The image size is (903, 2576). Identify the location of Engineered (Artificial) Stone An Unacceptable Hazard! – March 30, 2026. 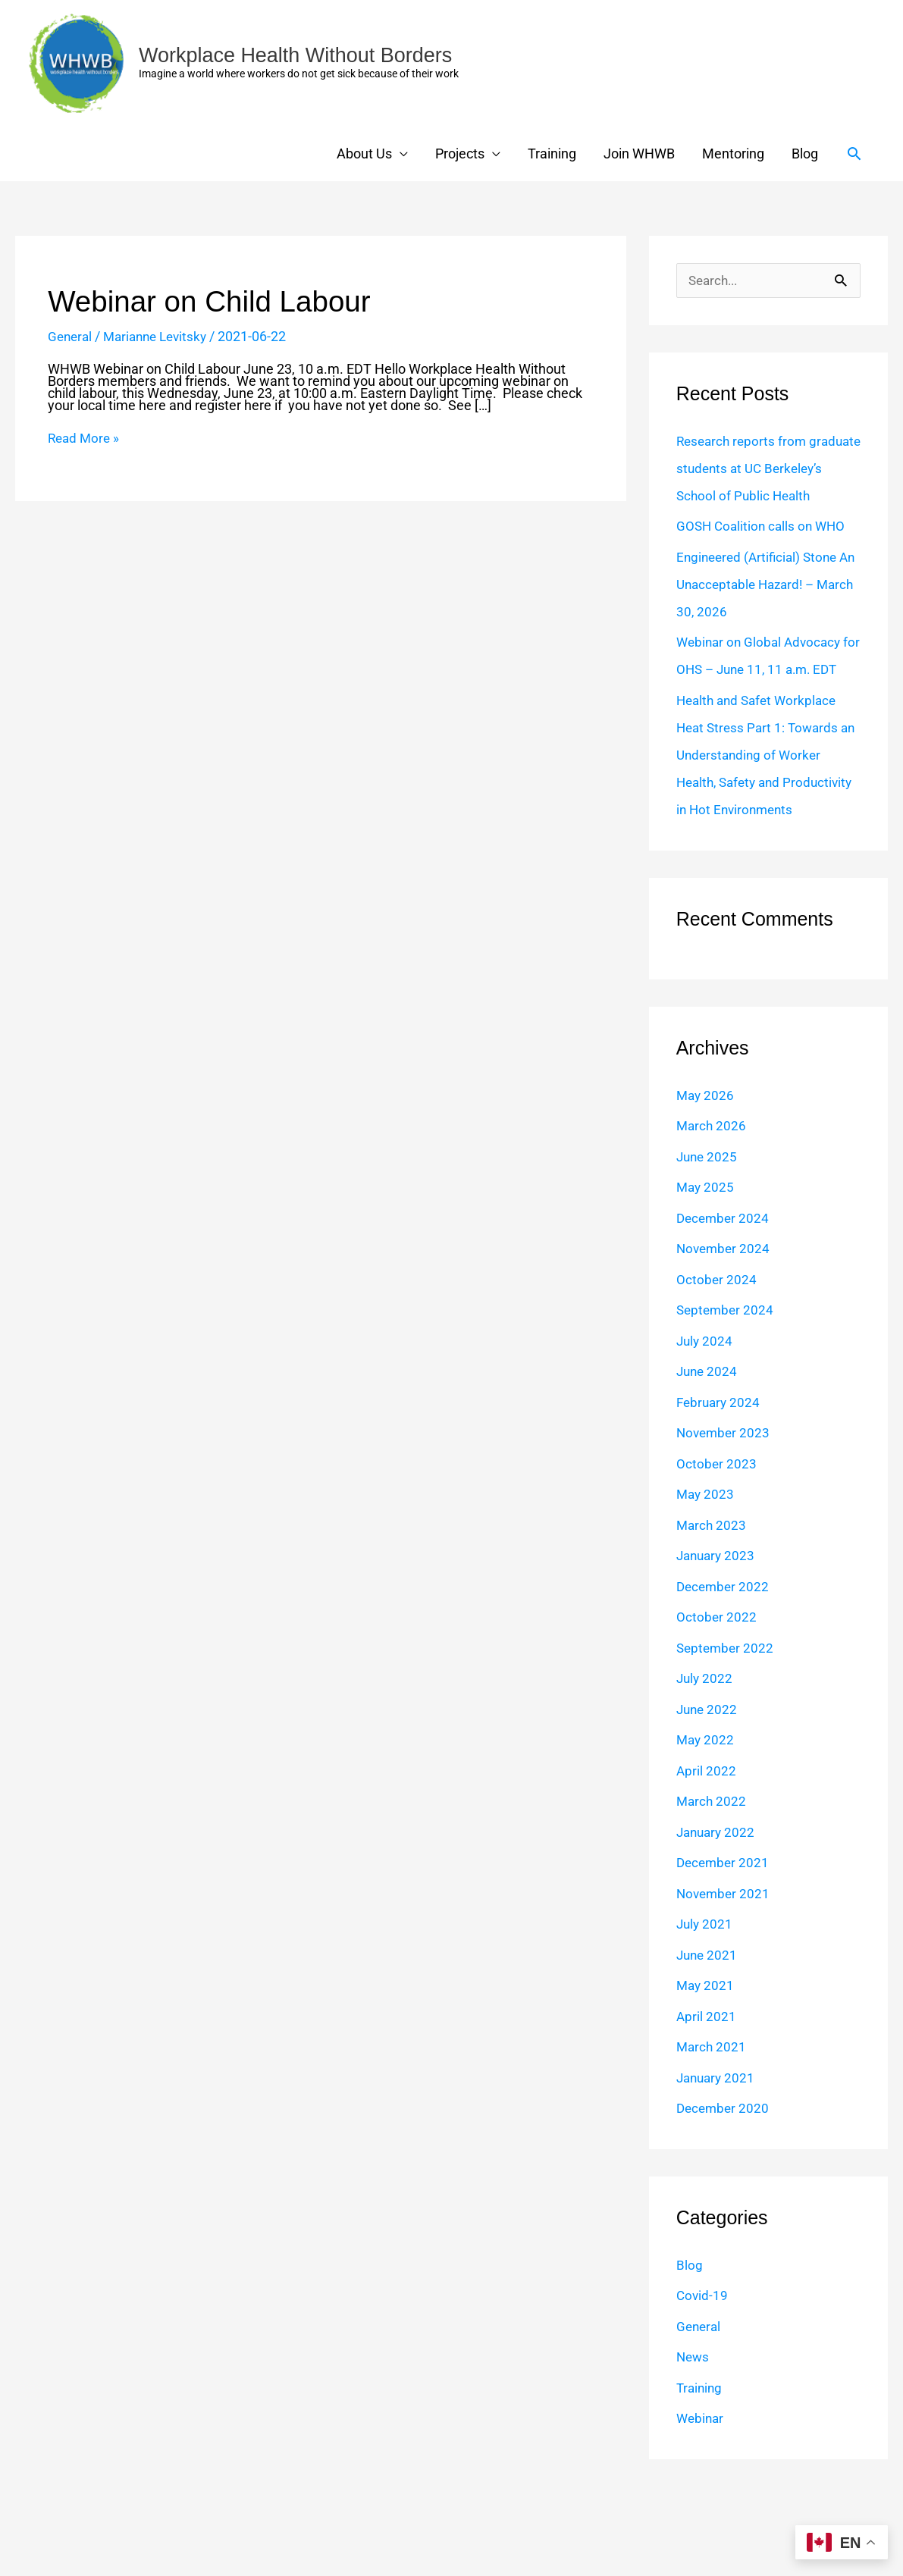
(760, 612).